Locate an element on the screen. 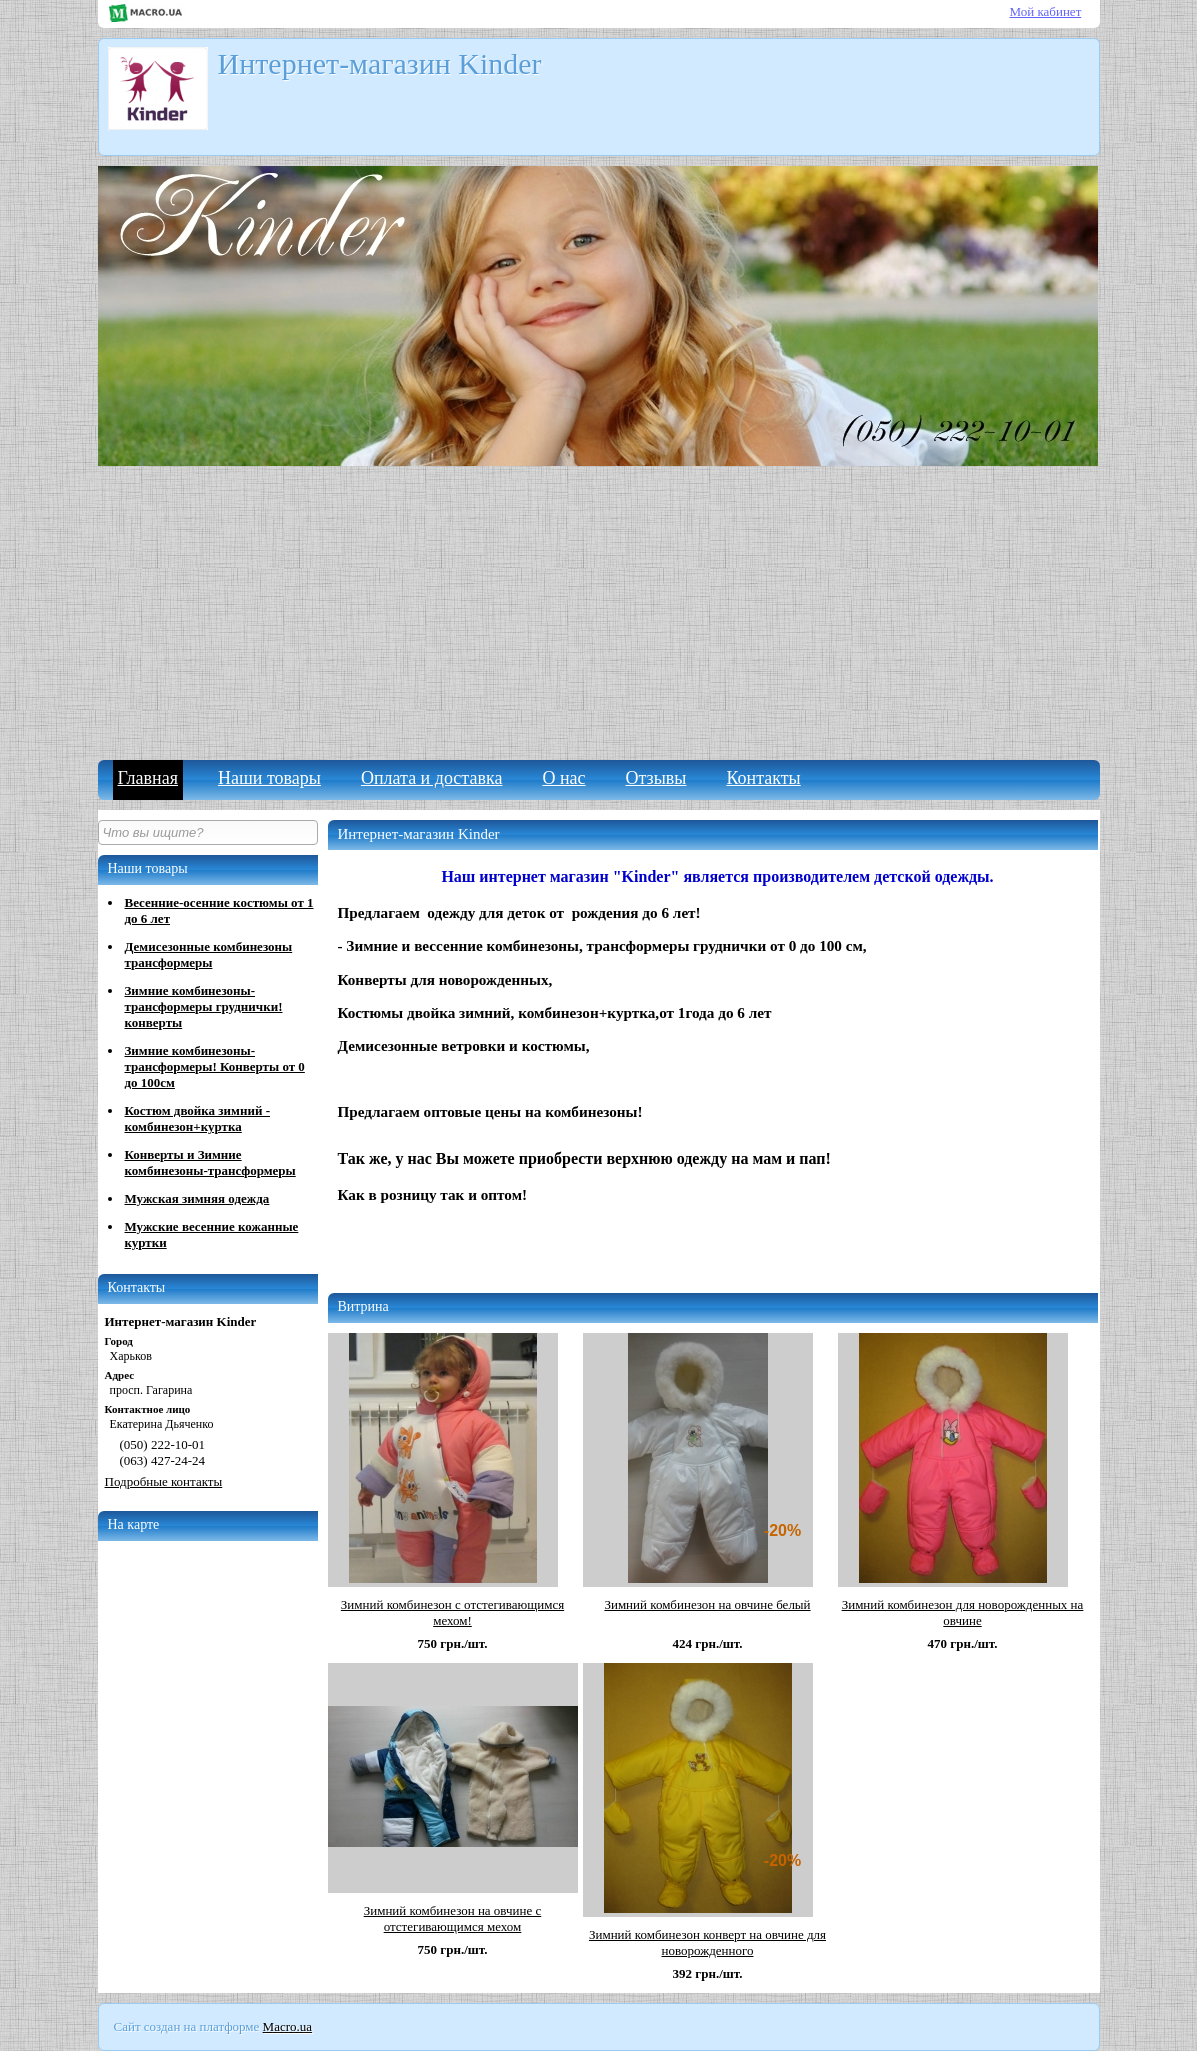  Демисезонные комбинезоны трансформеры is located at coordinates (209, 954).